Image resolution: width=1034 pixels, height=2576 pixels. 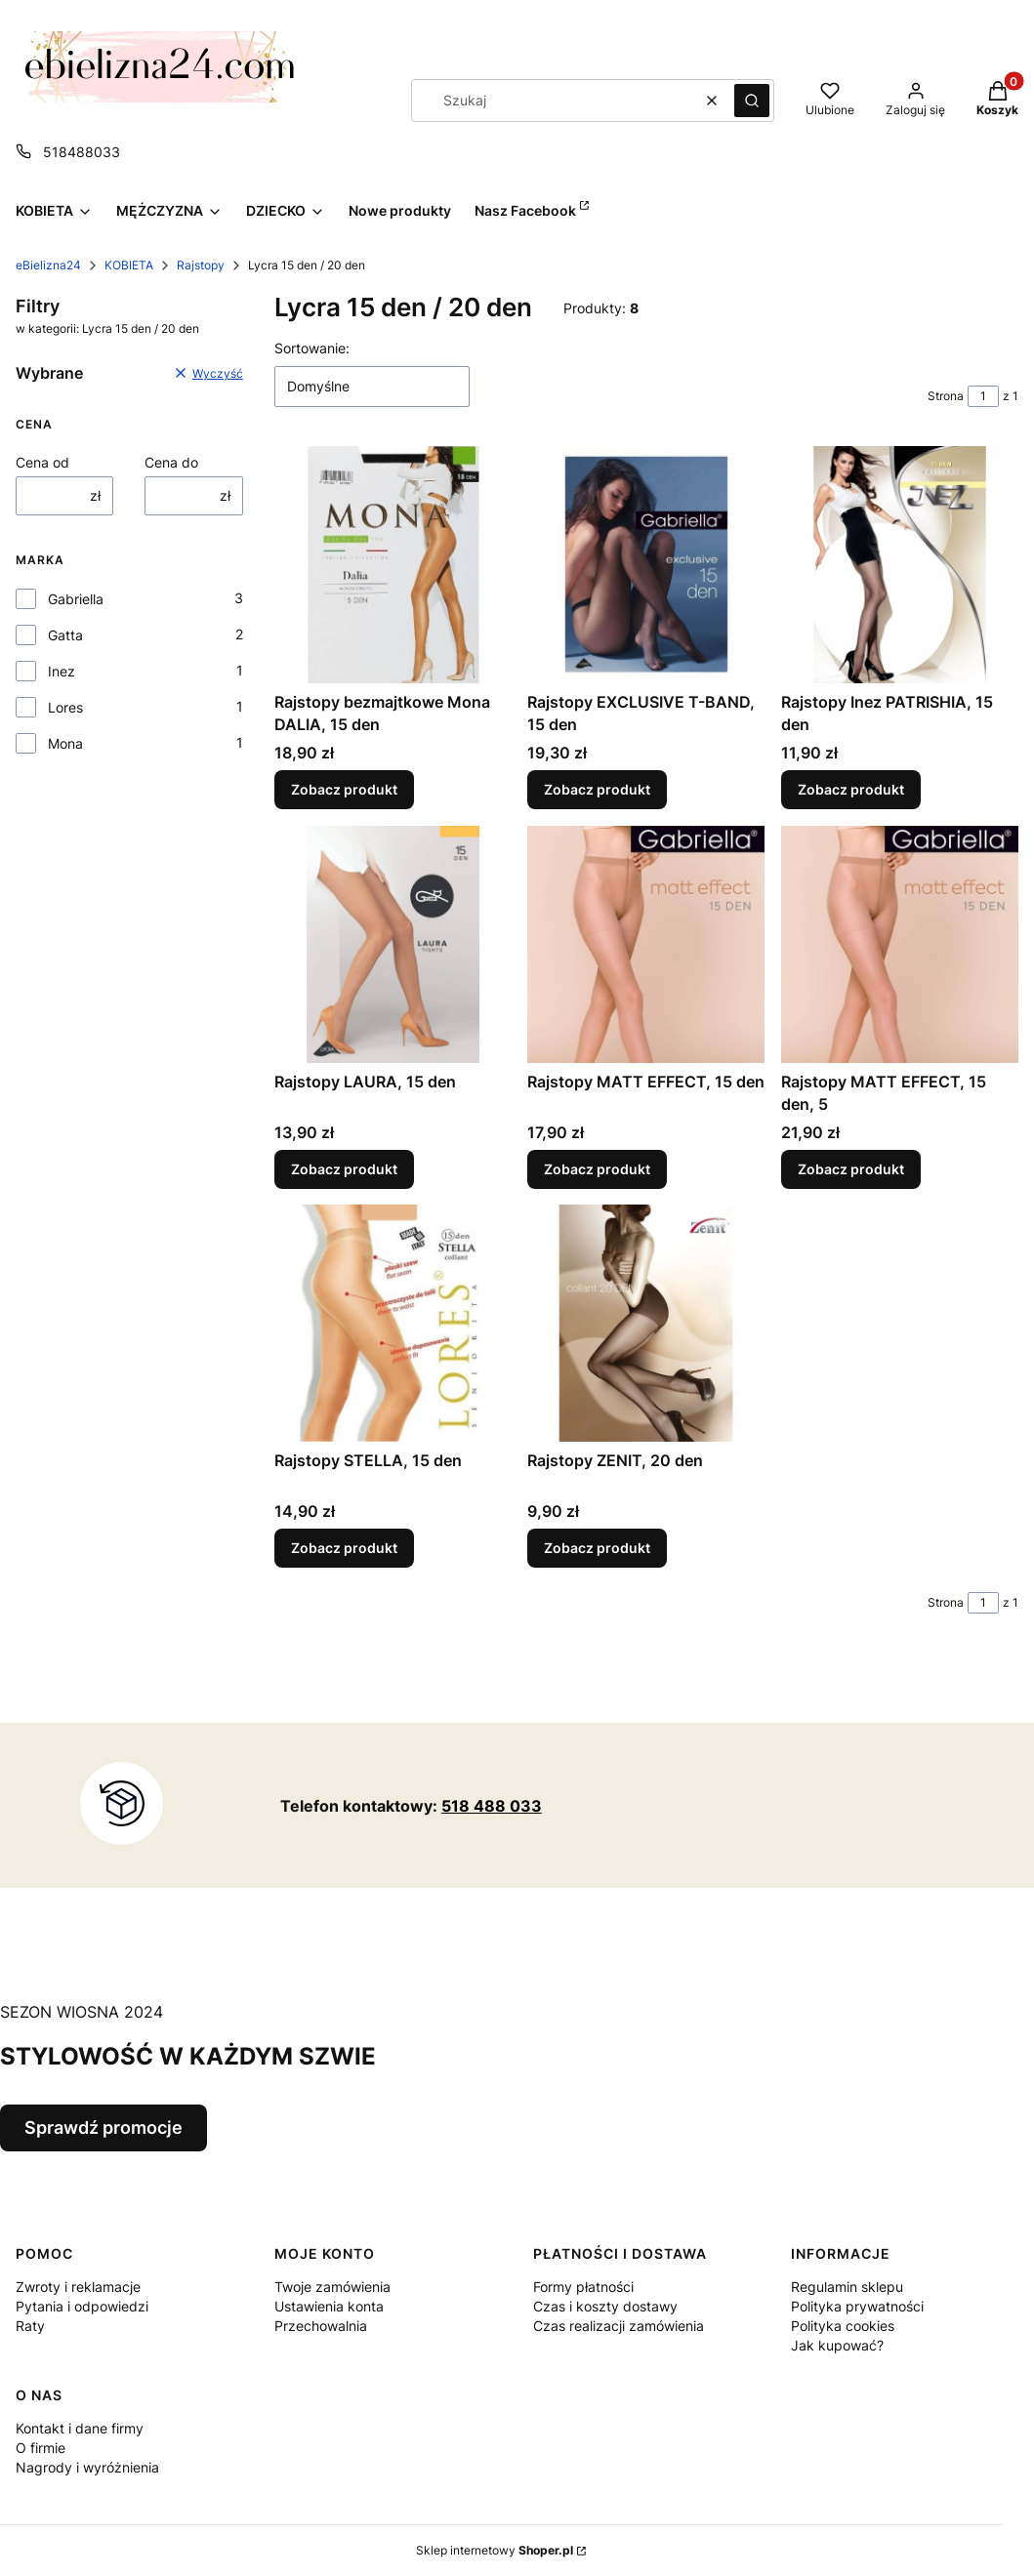 What do you see at coordinates (82, 2306) in the screenshot?
I see `Pytania i odpowiedzi` at bounding box center [82, 2306].